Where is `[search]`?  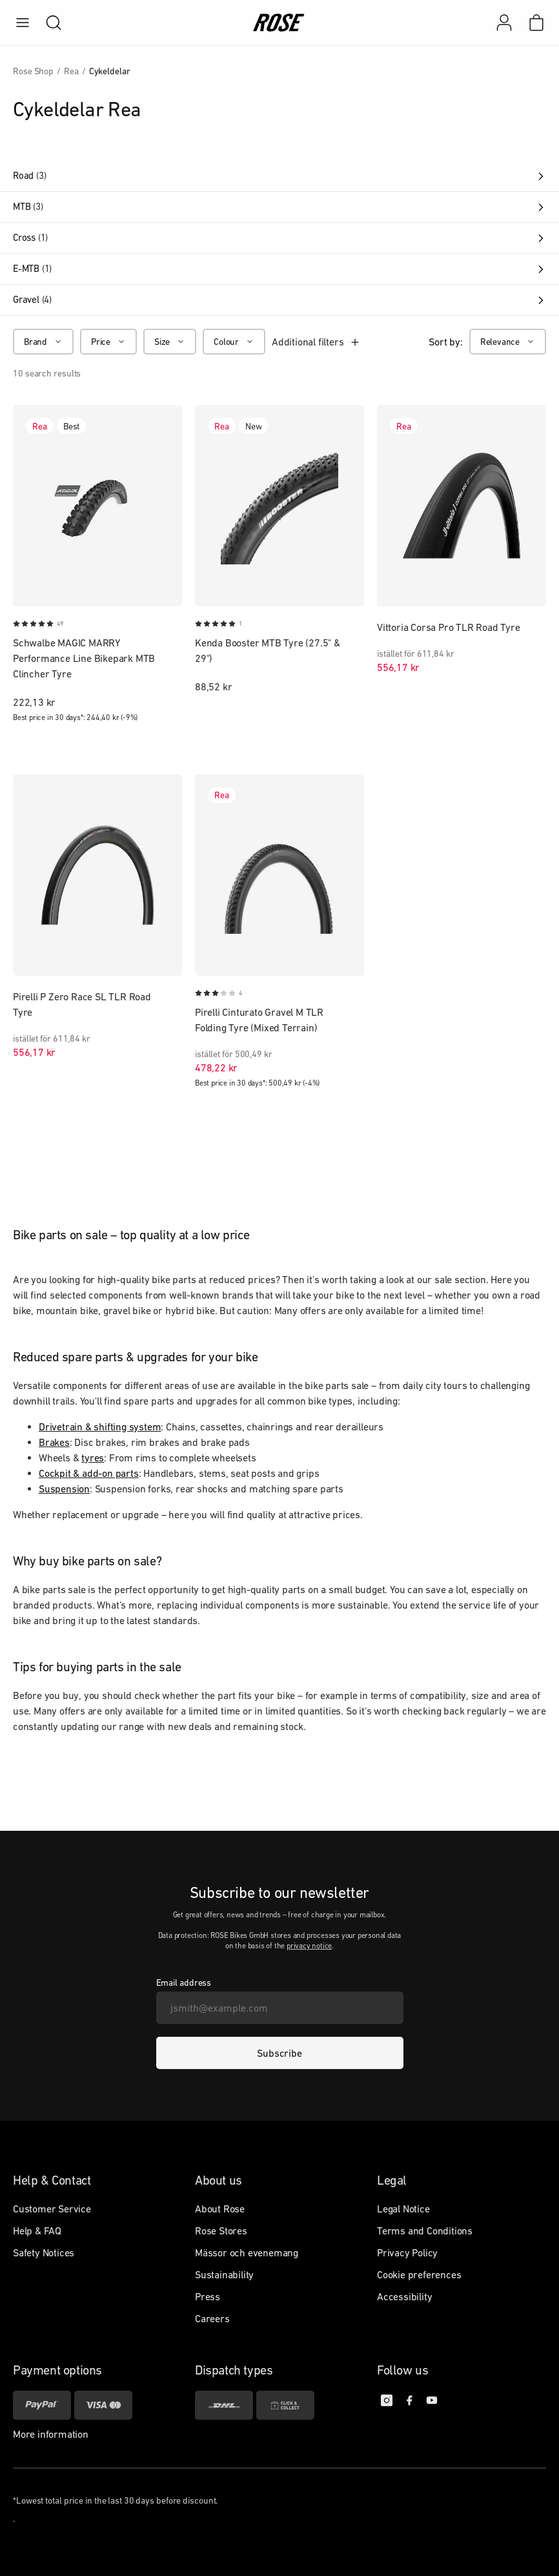 [search] is located at coordinates (47, 22).